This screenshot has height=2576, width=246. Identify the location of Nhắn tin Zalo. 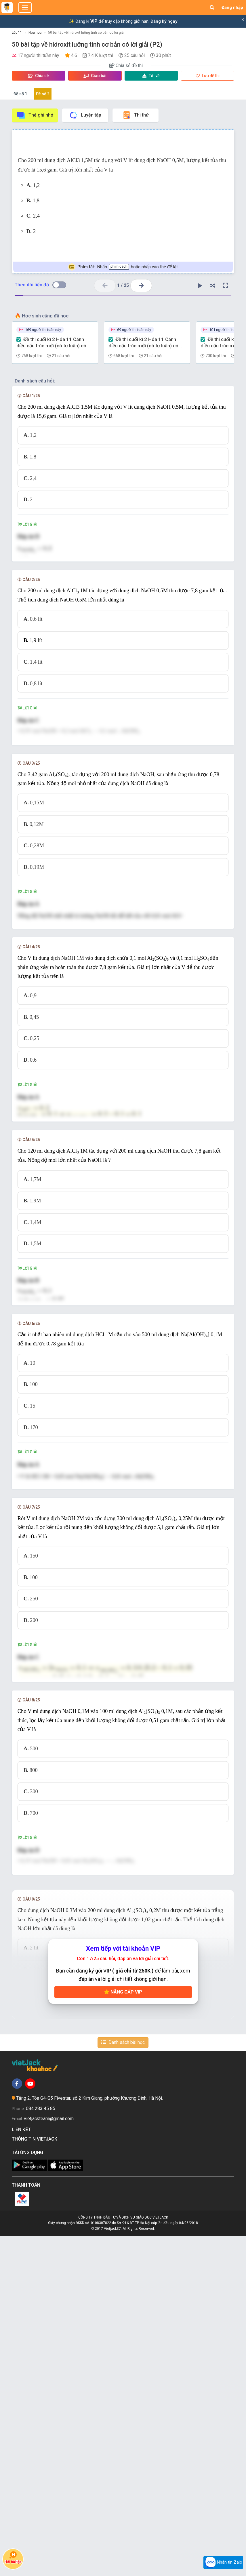
(223, 2562).